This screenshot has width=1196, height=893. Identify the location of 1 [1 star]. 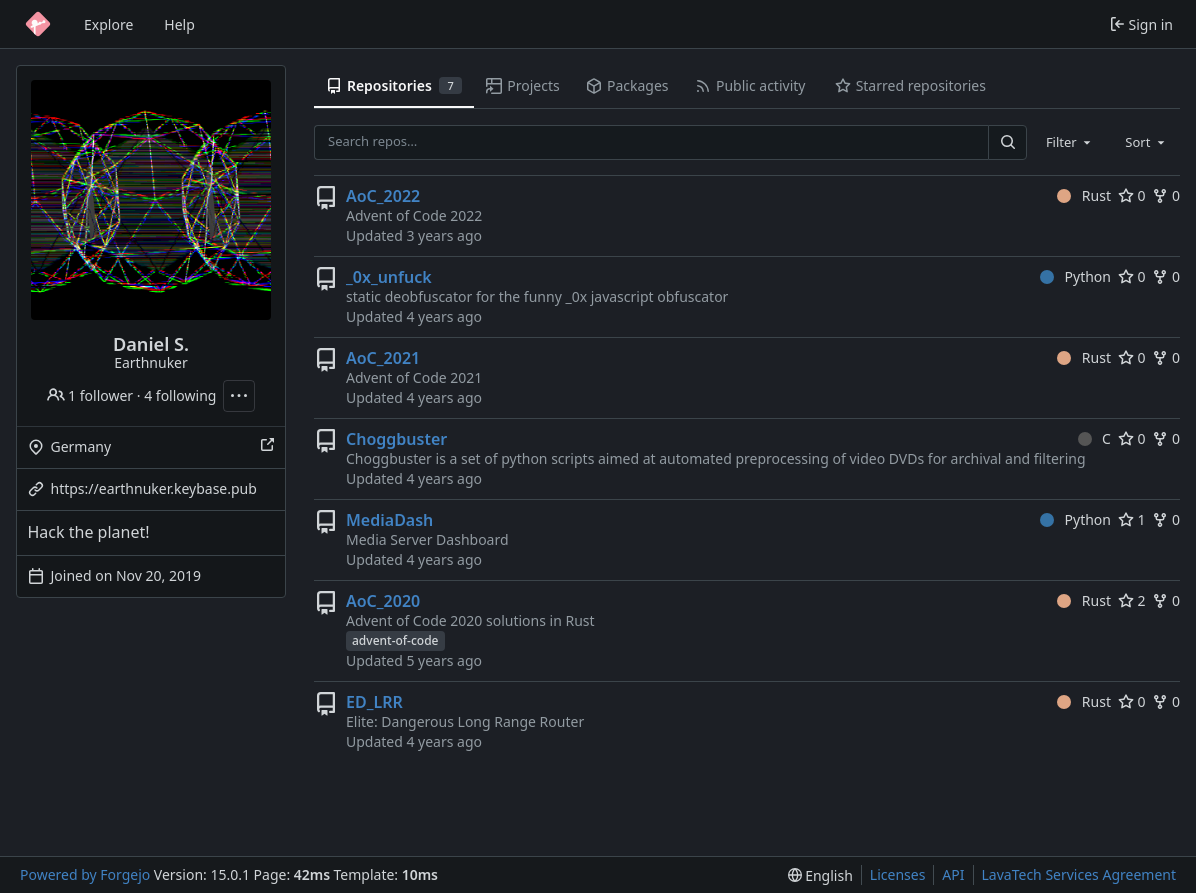
(1132, 519).